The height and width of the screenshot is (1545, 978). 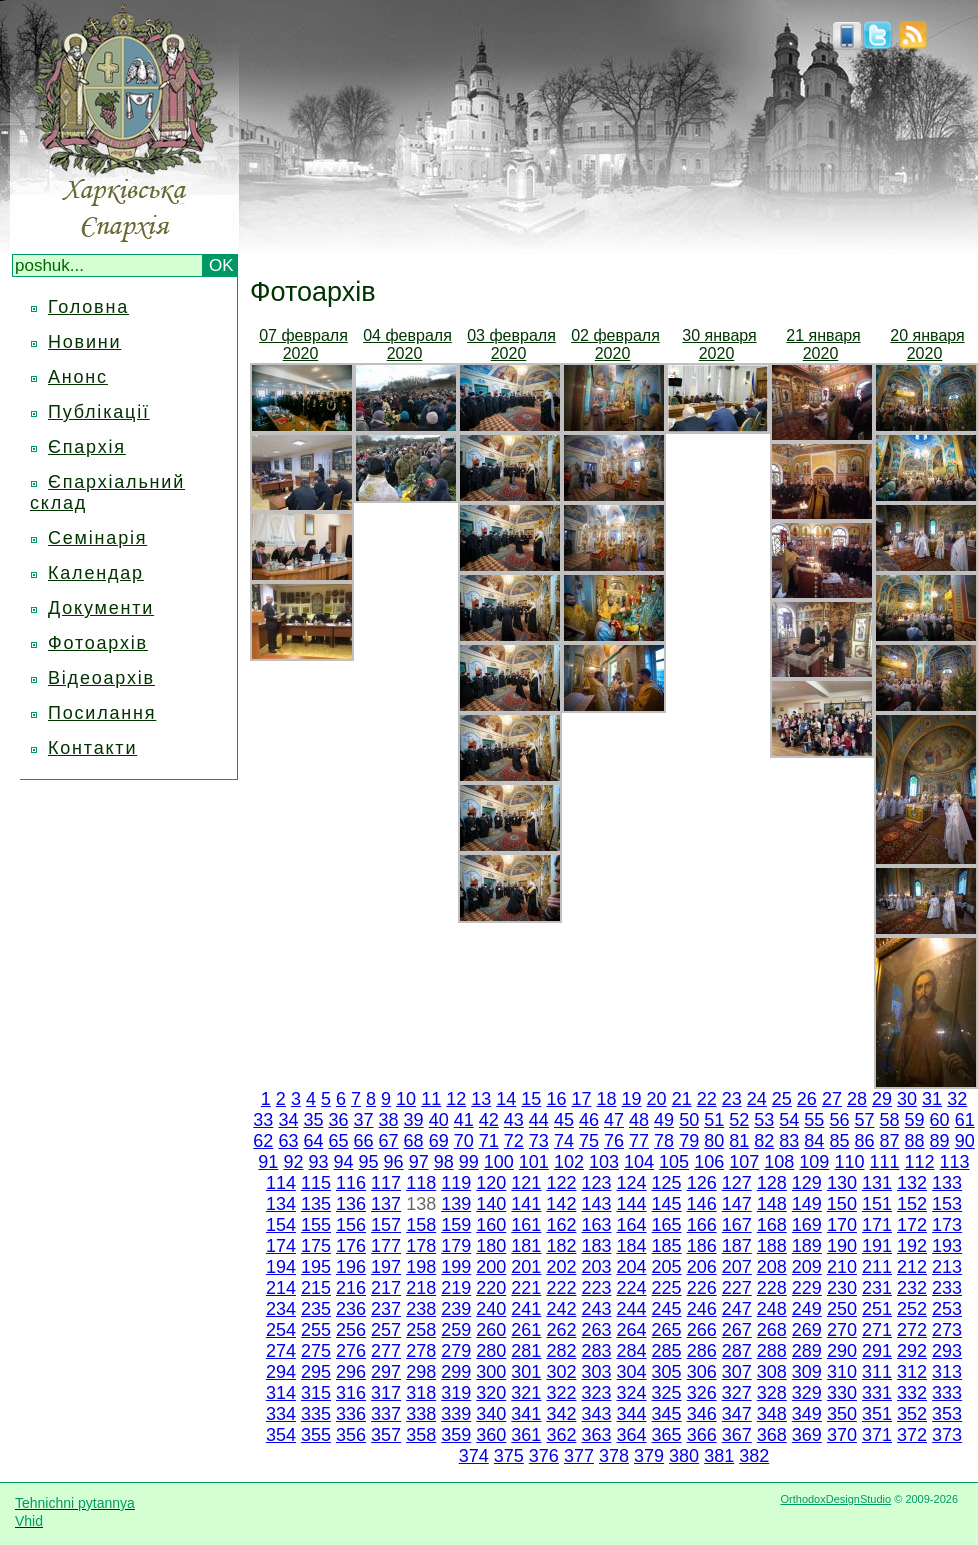 I want to click on 238, so click(x=421, y=1309).